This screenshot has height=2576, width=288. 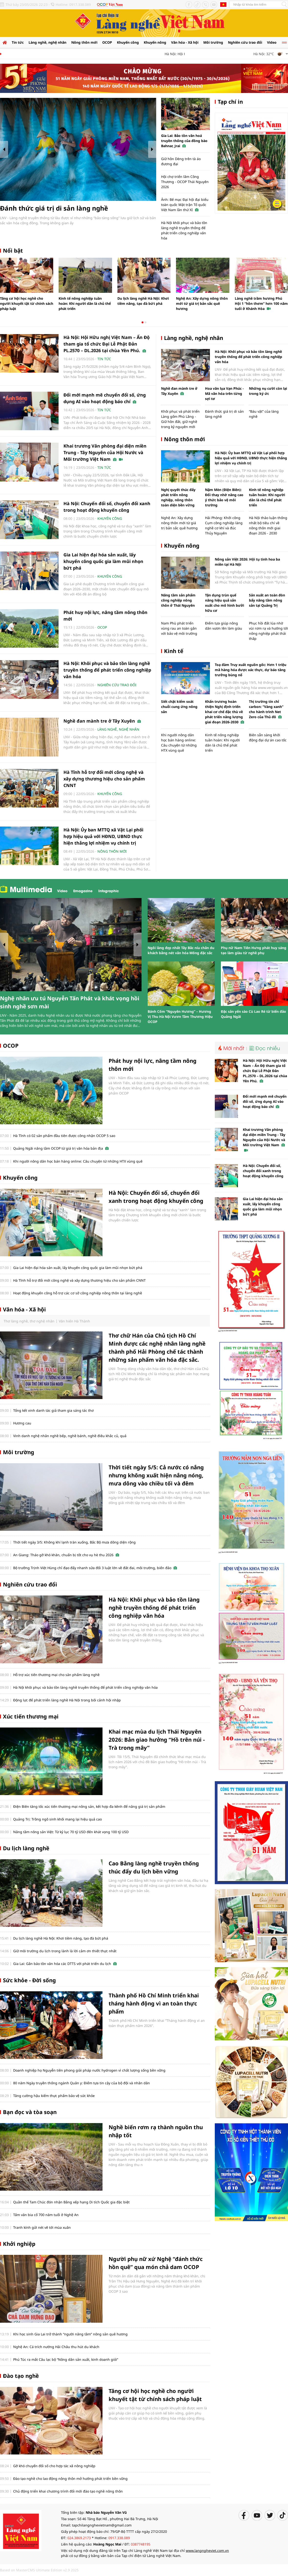 What do you see at coordinates (179, 706) in the screenshot?
I see `Siết chặt kiểm soát chuỗi cung ứng nông sản` at bounding box center [179, 706].